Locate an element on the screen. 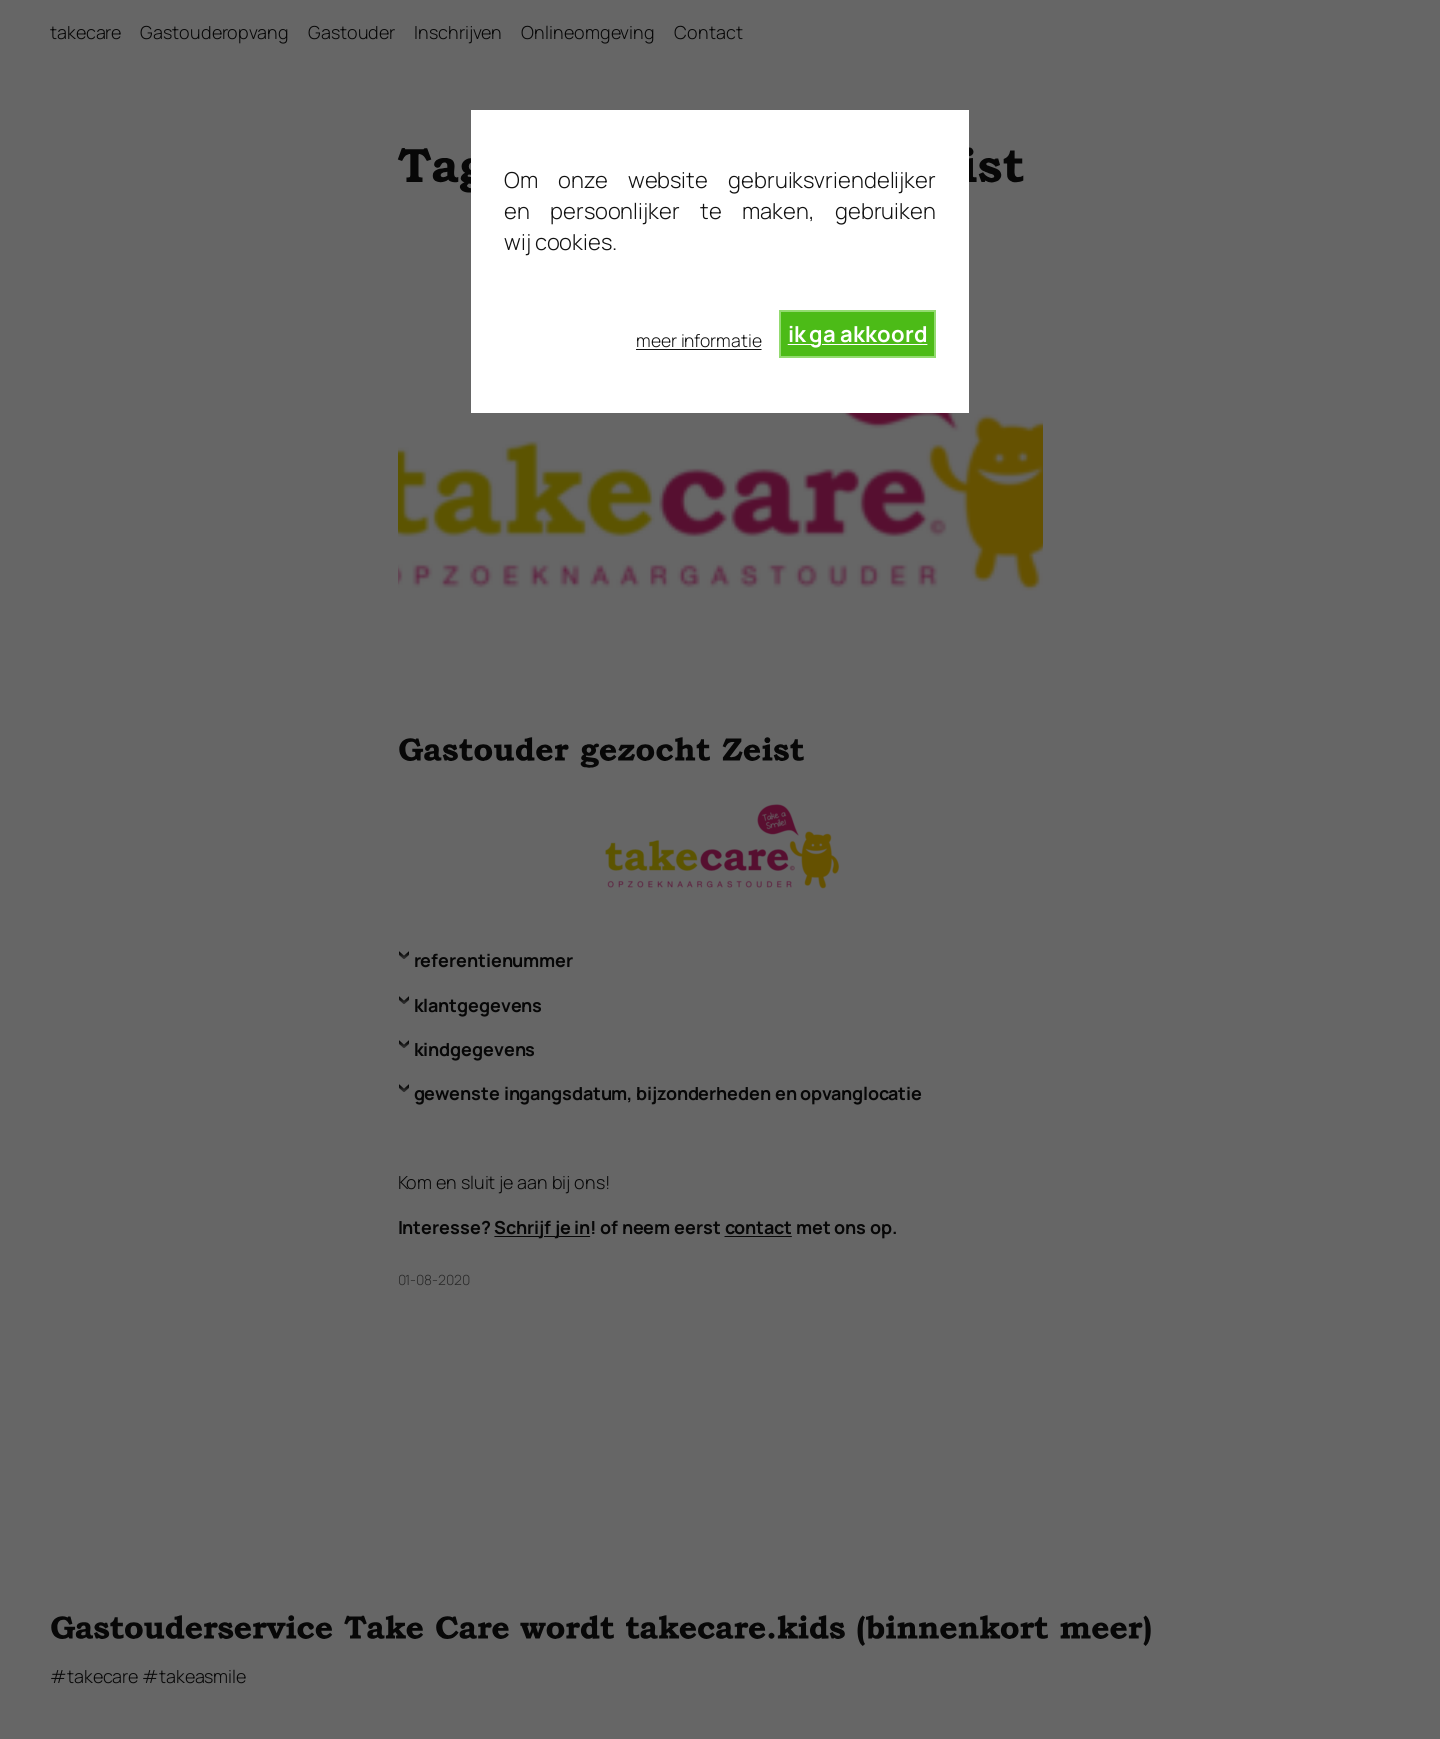  ik ga akkoord is located at coordinates (858, 334).